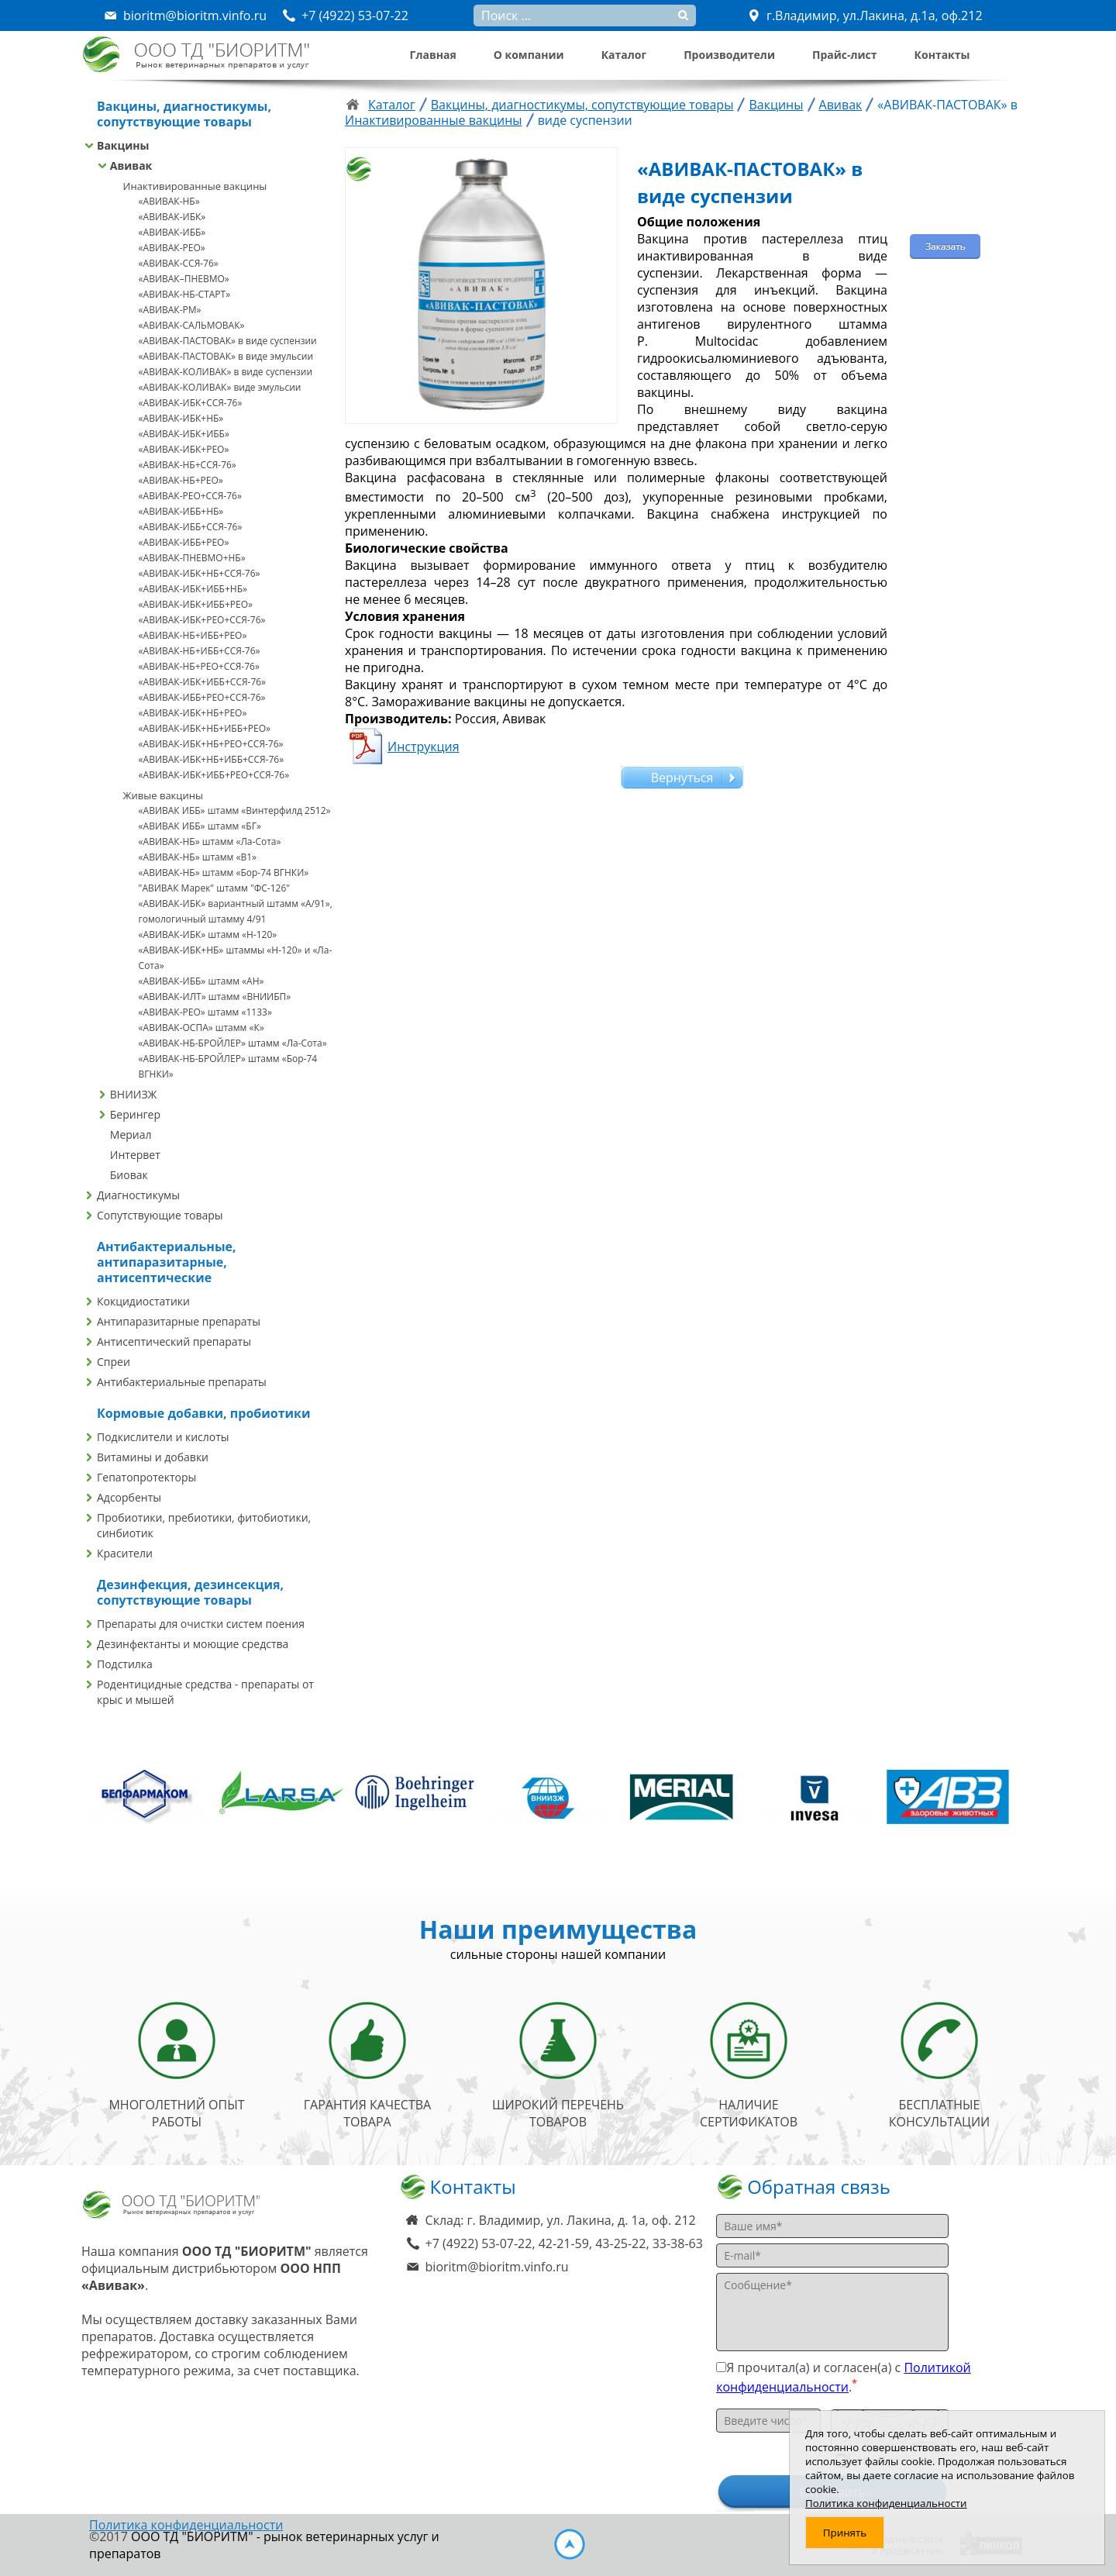 Image resolution: width=1116 pixels, height=2576 pixels. I want to click on Биовак, so click(129, 1174).